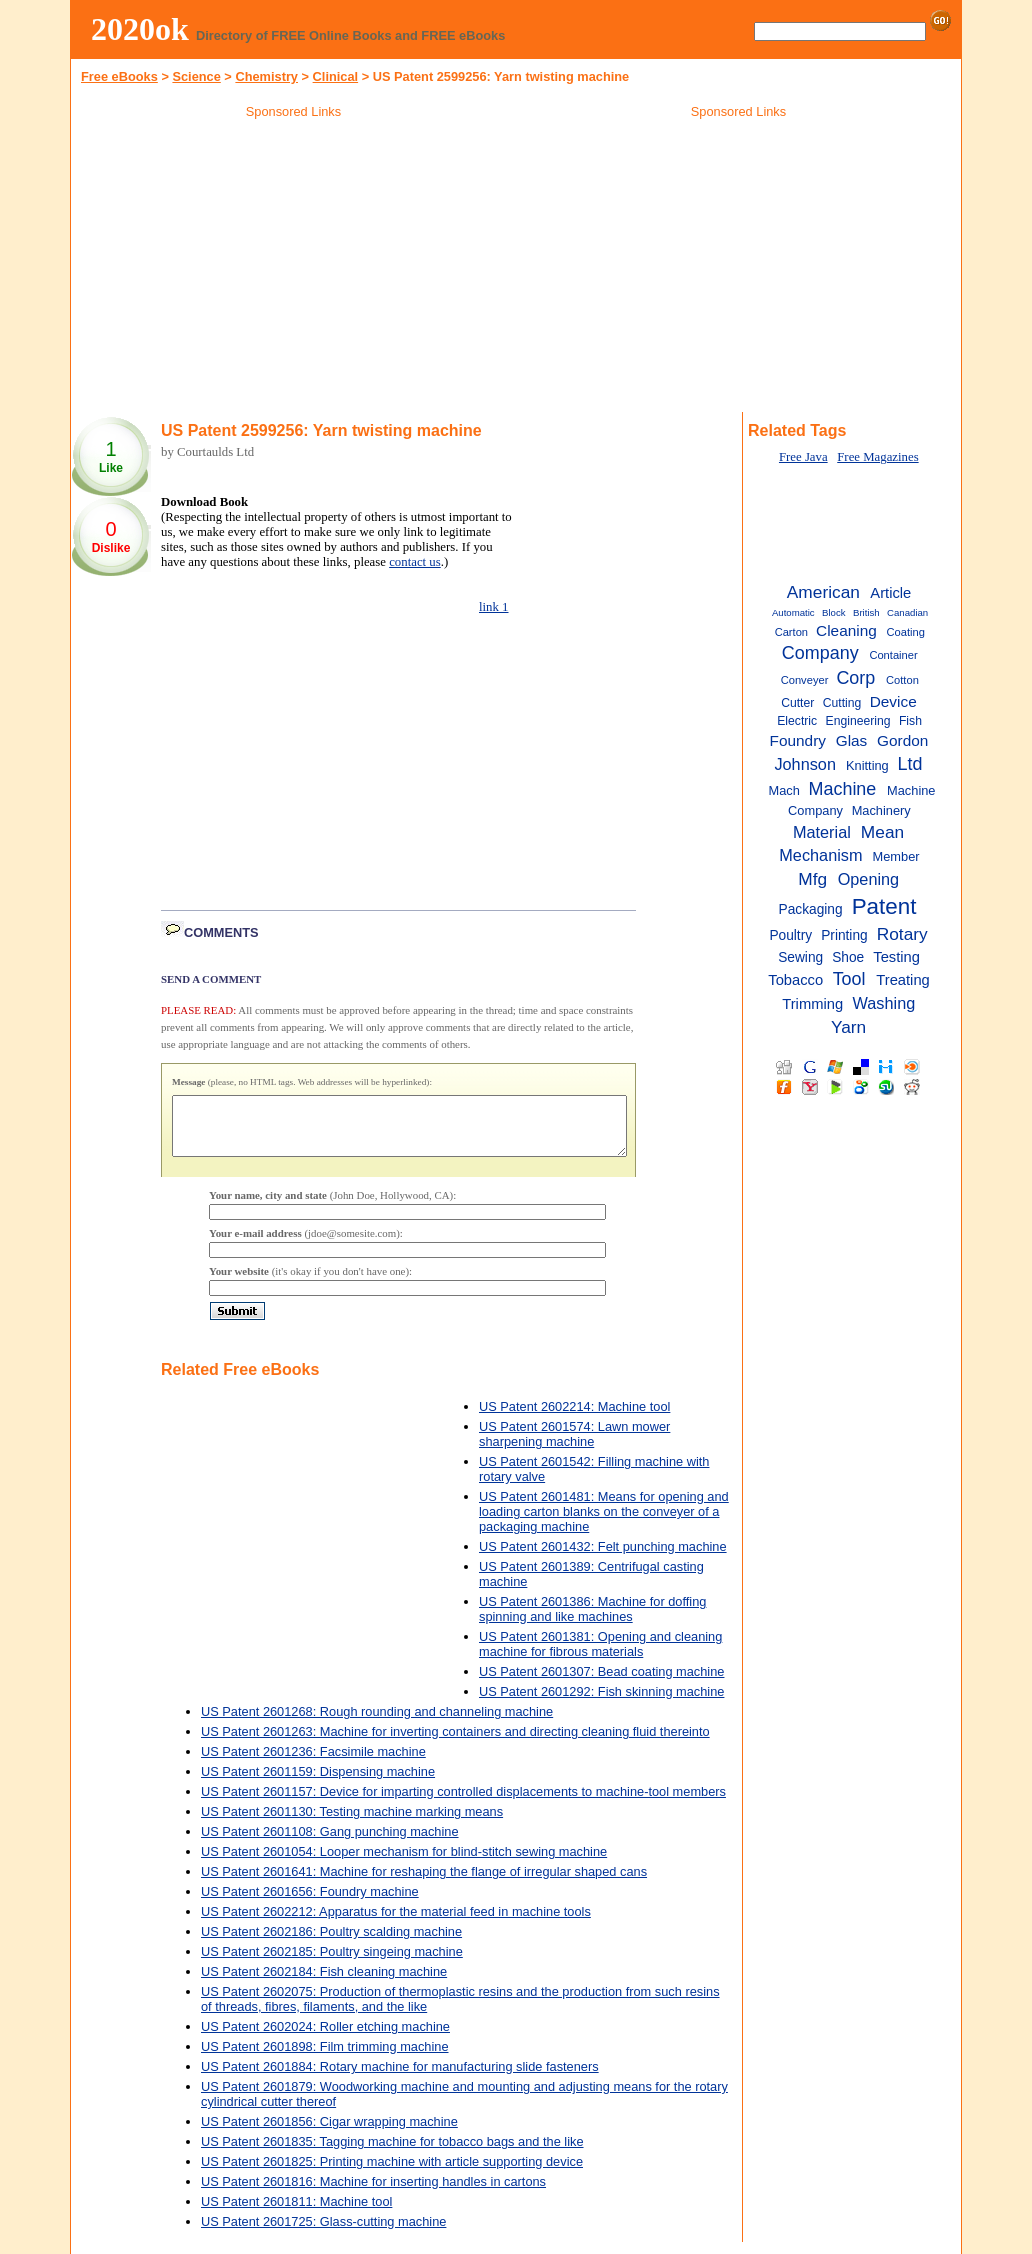  I want to click on Tool, so click(849, 979).